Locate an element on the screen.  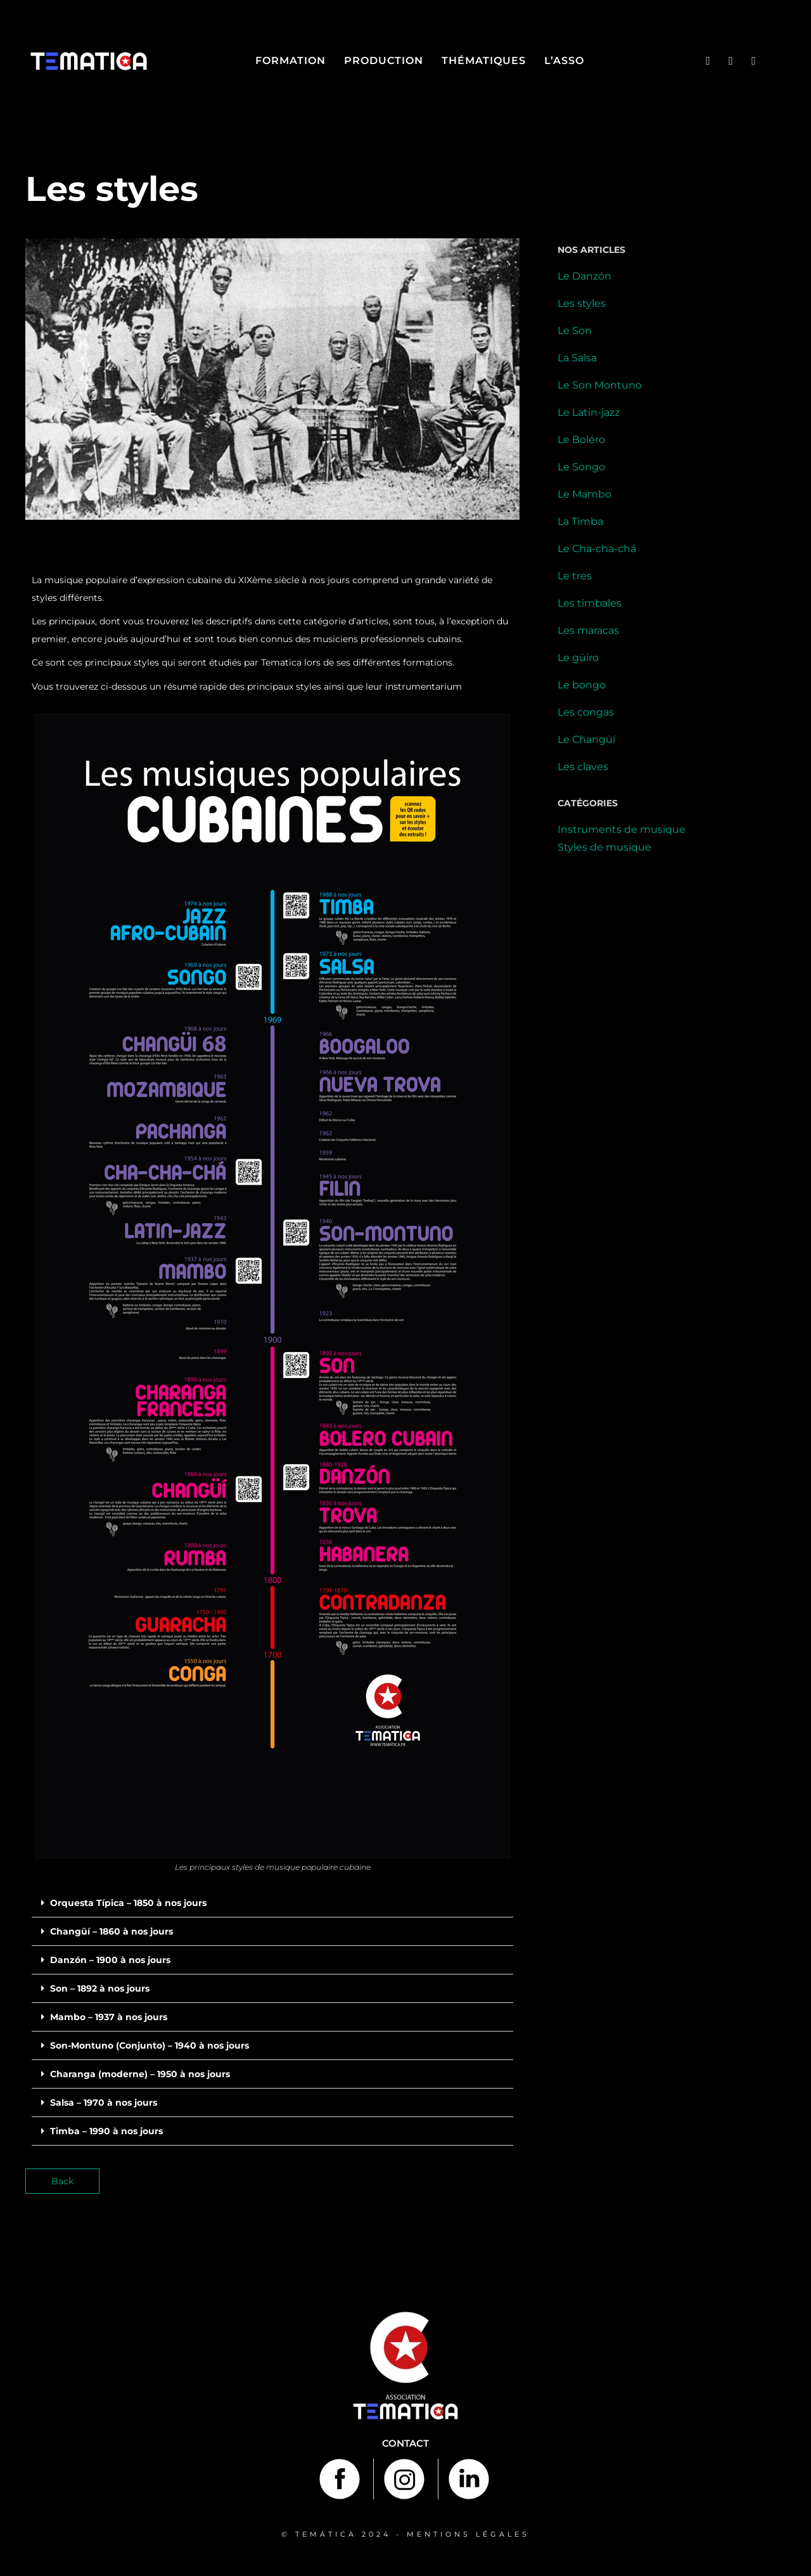
Les congas is located at coordinates (586, 712).